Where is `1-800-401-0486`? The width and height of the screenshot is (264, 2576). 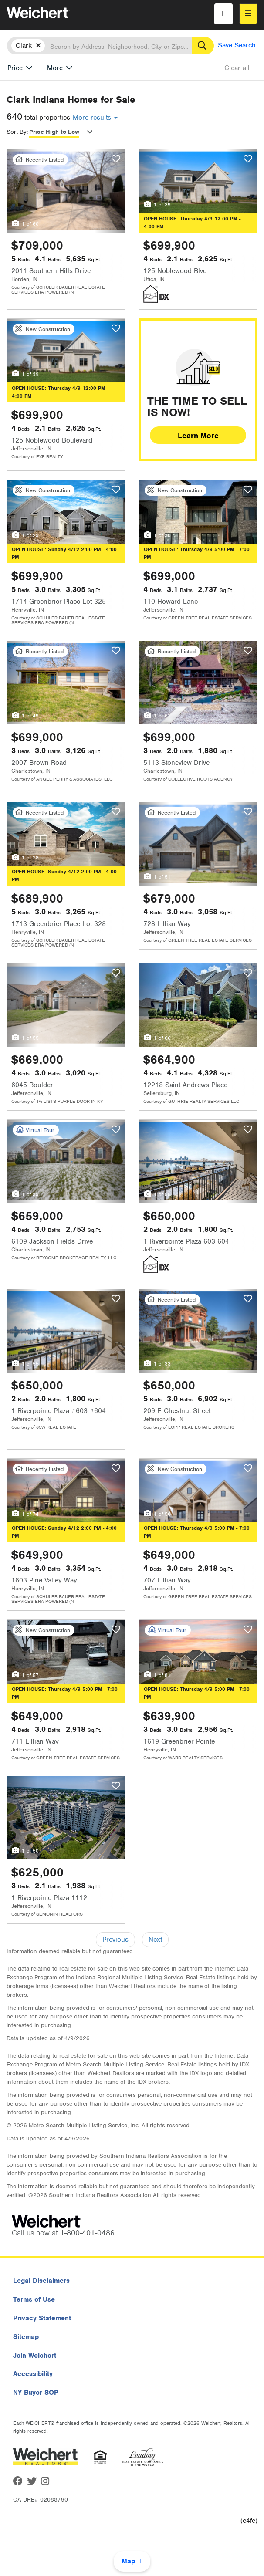 1-800-401-0486 is located at coordinates (87, 2233).